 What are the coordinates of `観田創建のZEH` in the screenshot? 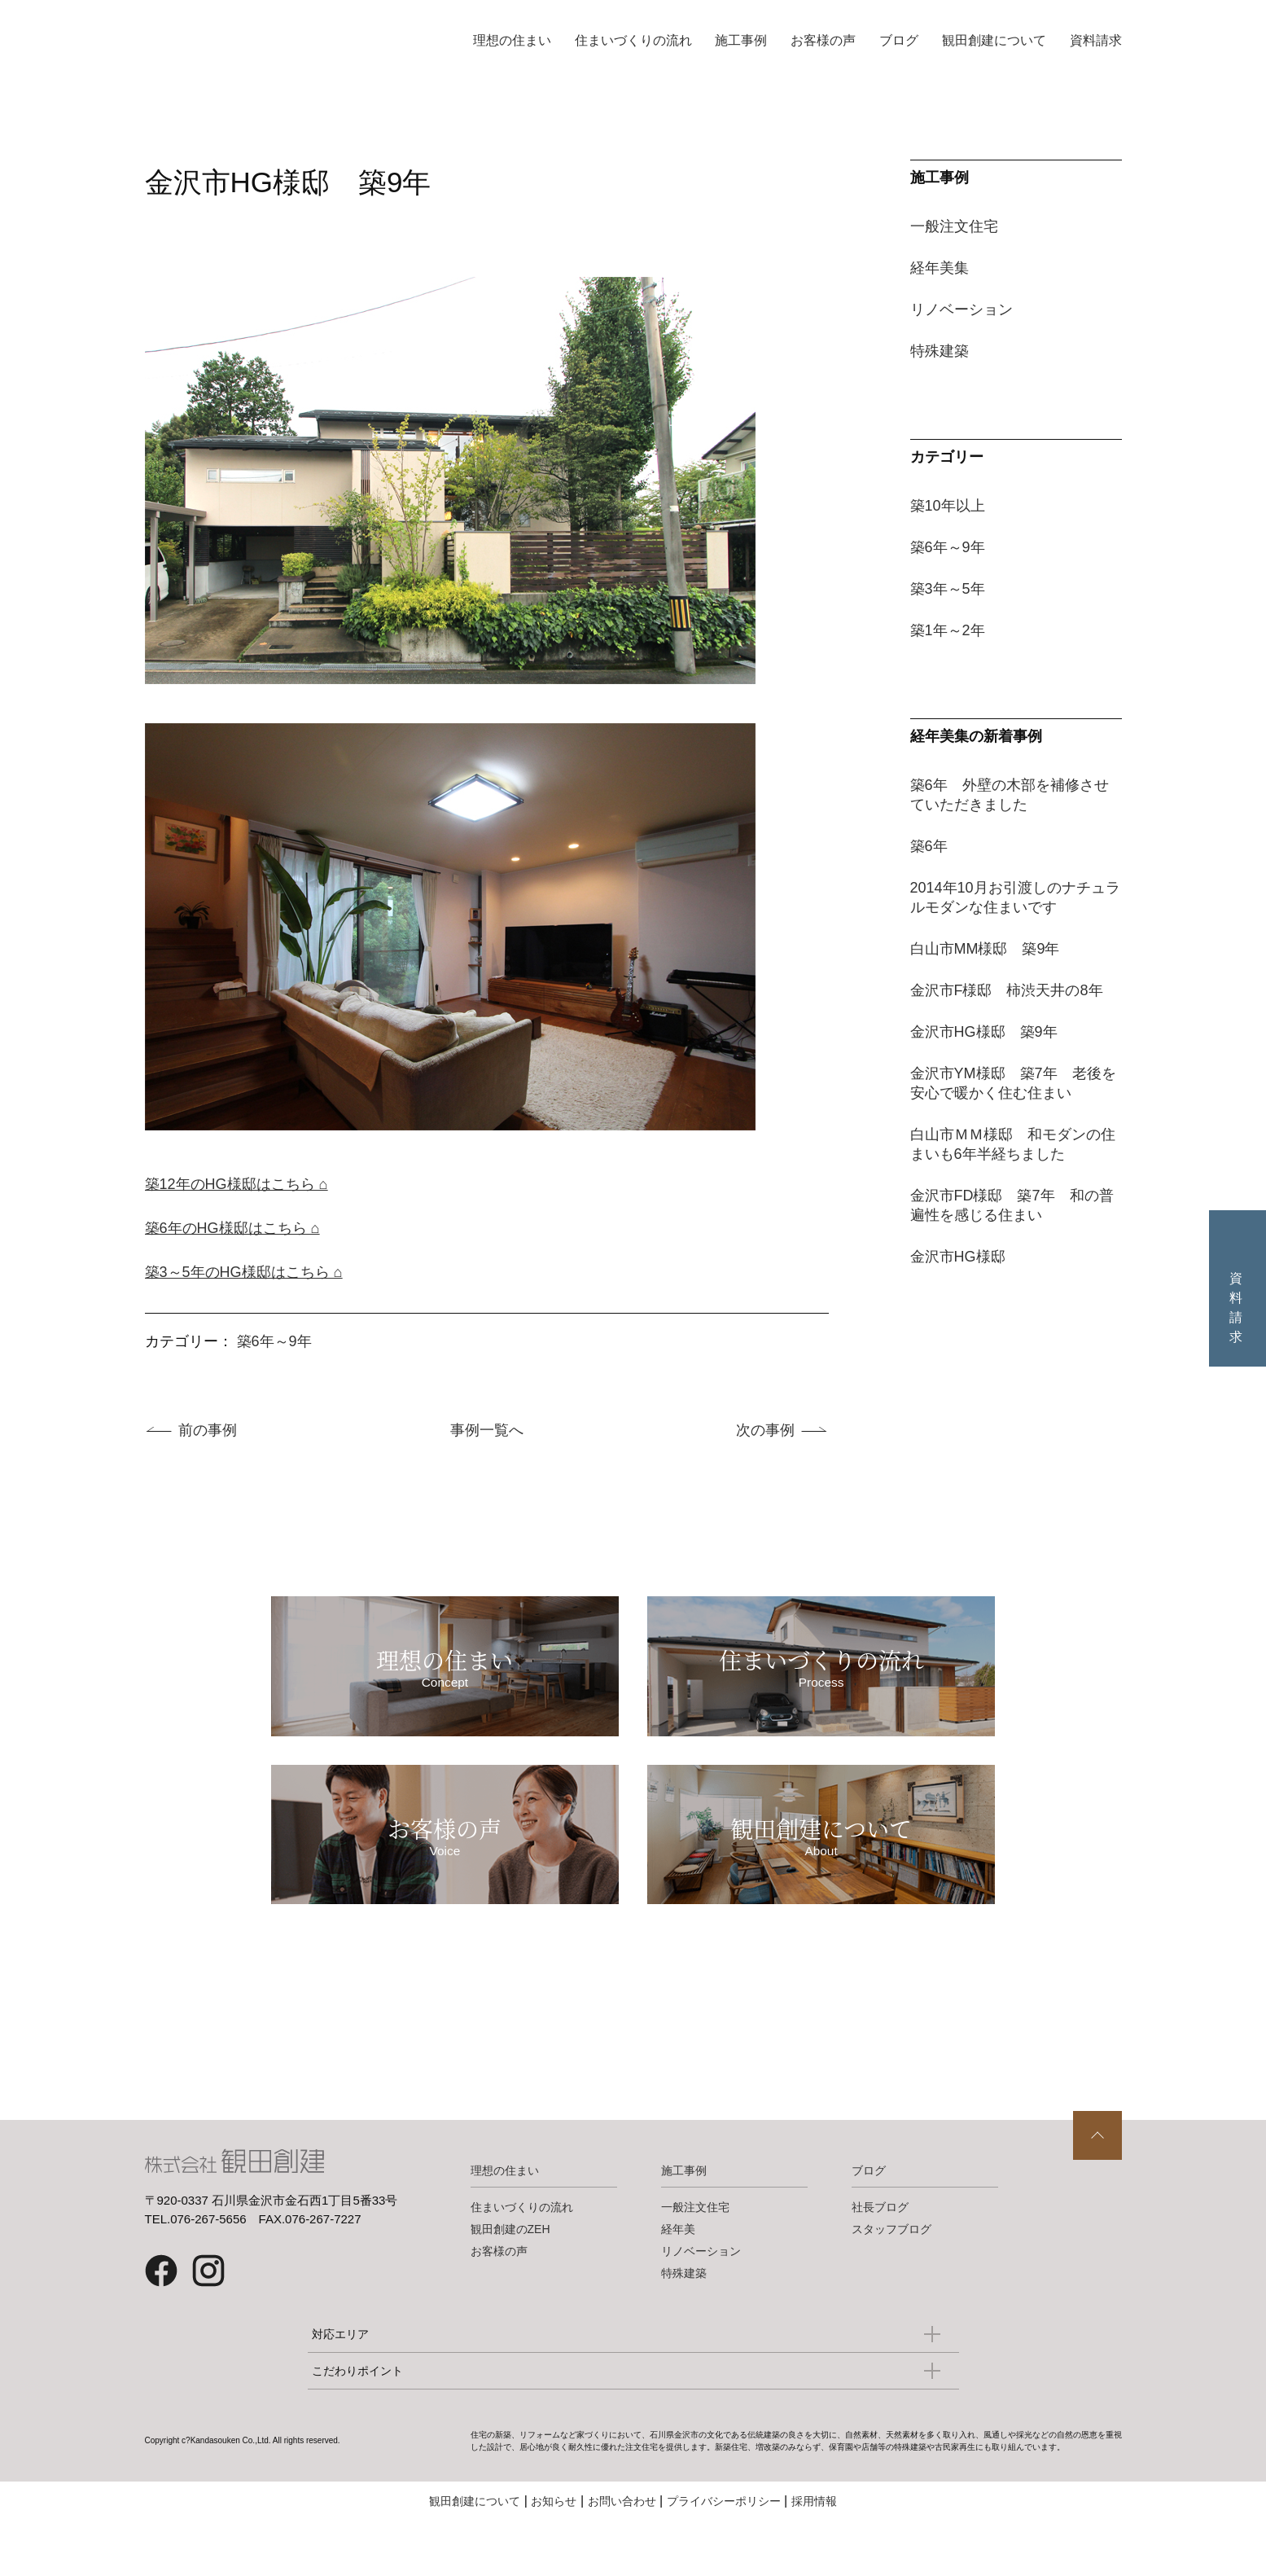 It's located at (510, 2283).